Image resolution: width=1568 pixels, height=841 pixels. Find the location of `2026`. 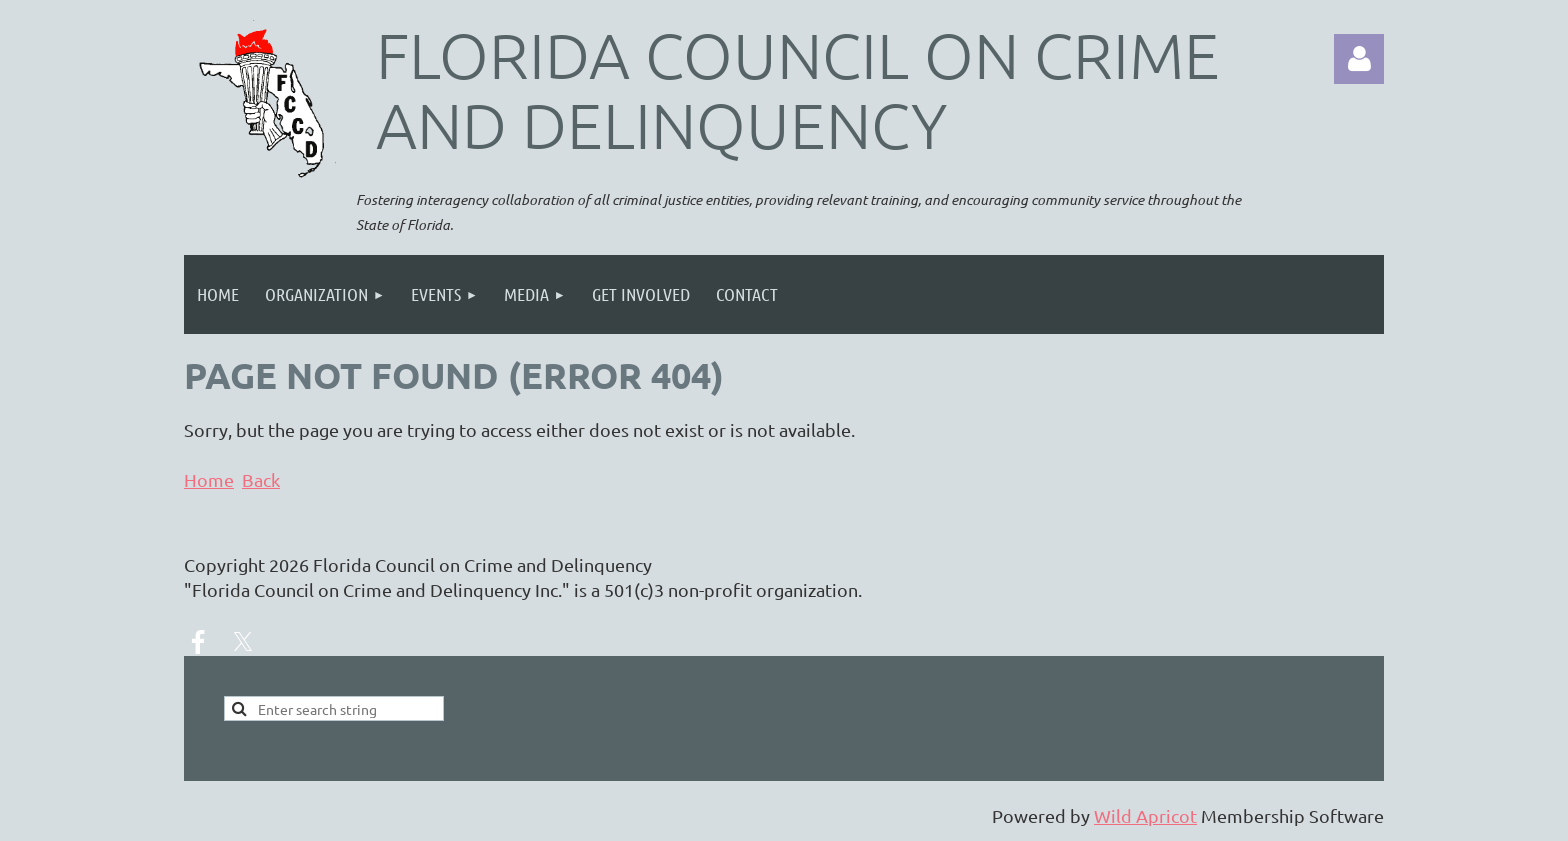

2026 is located at coordinates (289, 564).